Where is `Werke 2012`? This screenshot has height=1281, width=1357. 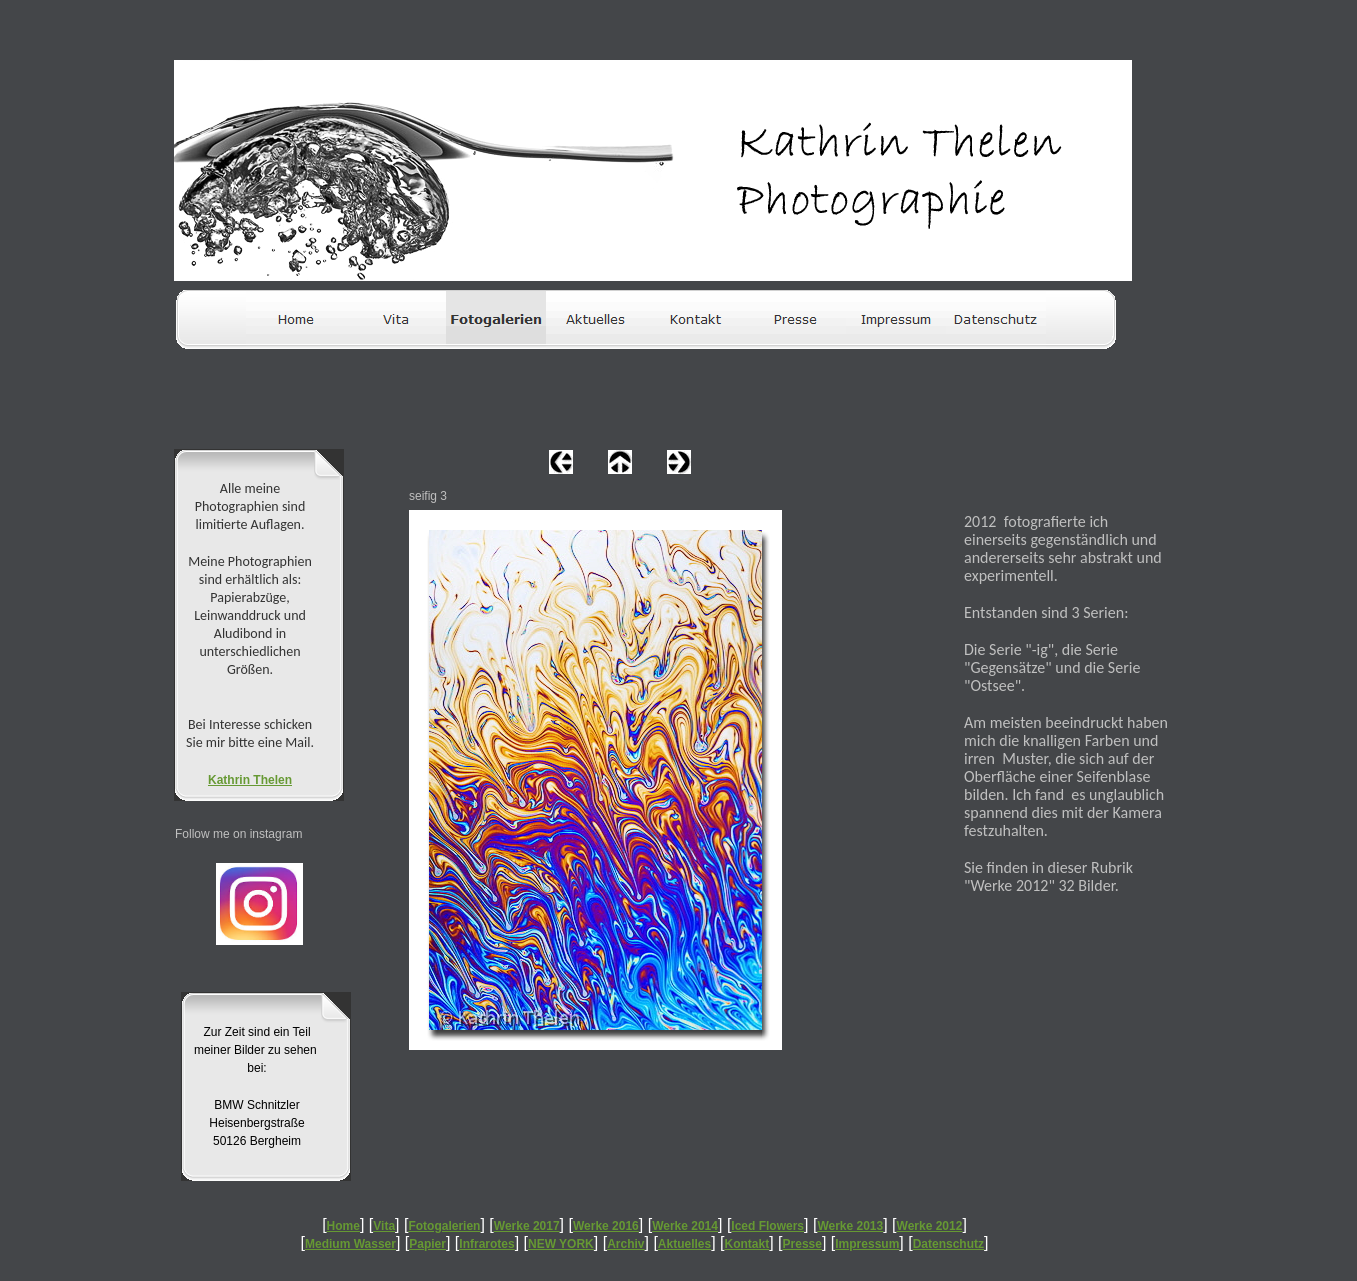
Werke 2012 is located at coordinates (930, 1226).